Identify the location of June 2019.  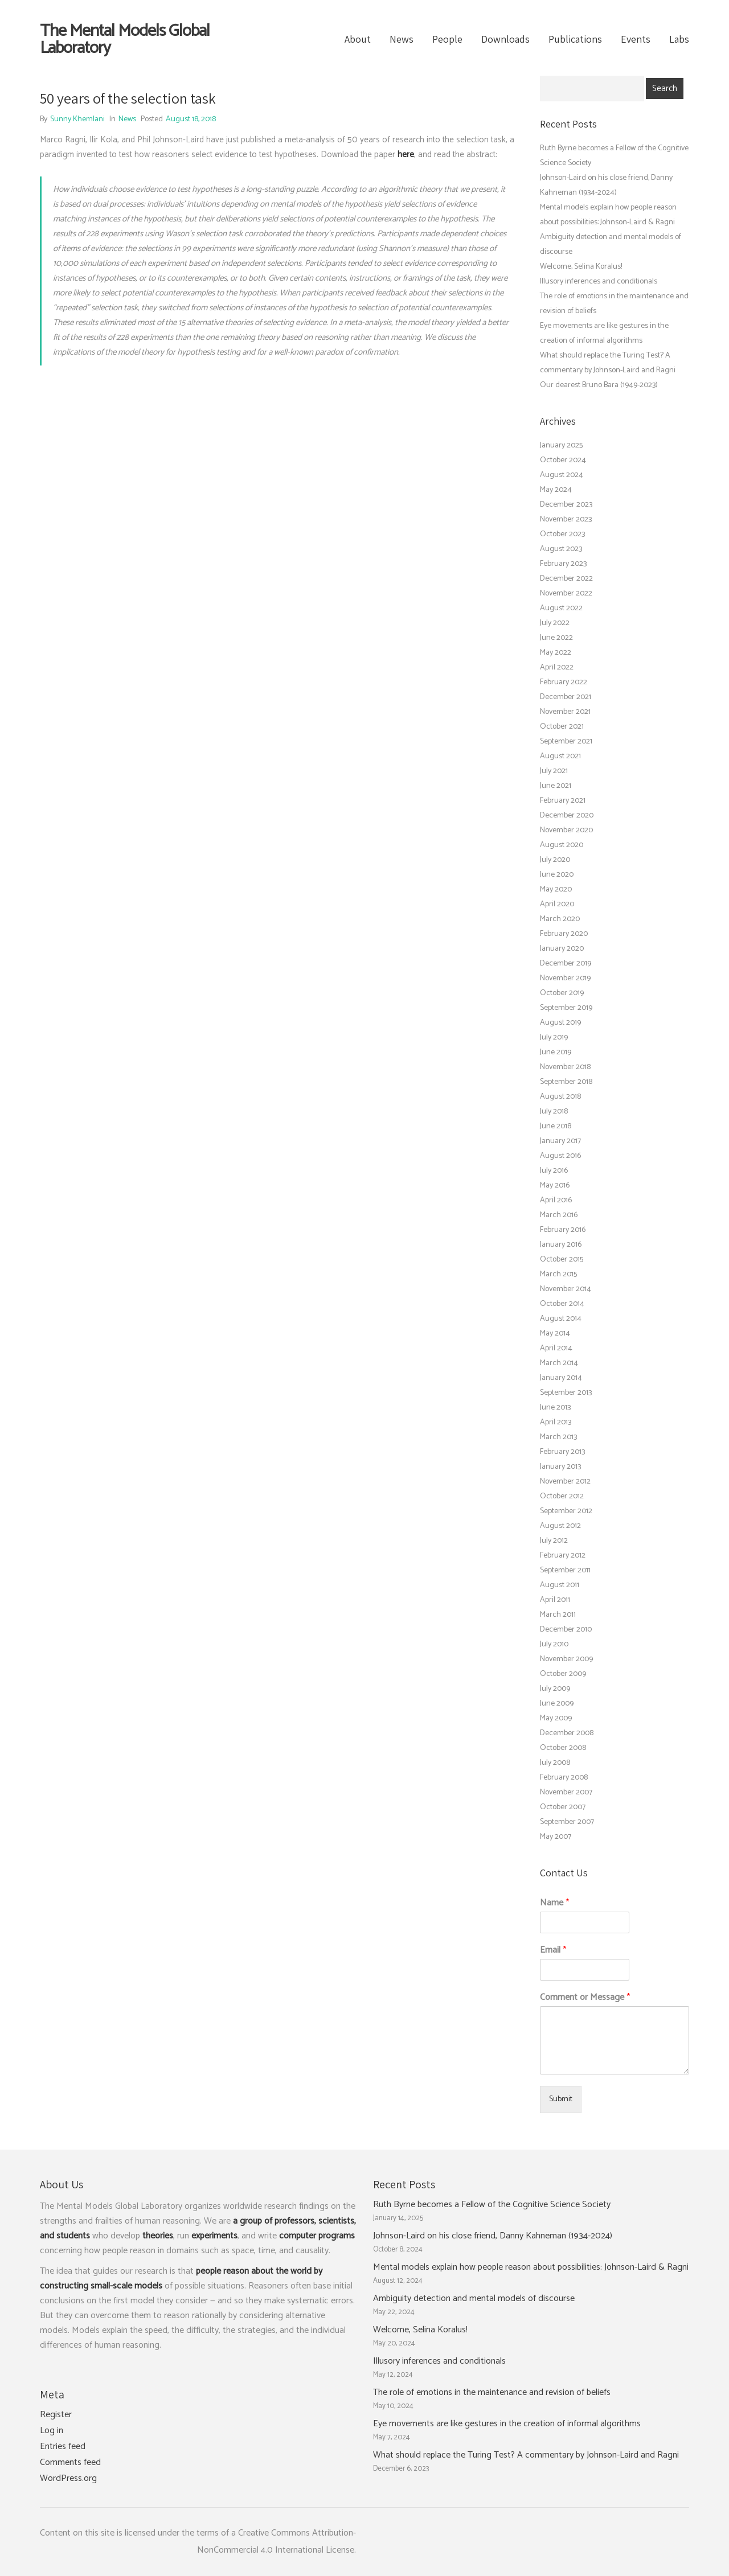
(555, 1052).